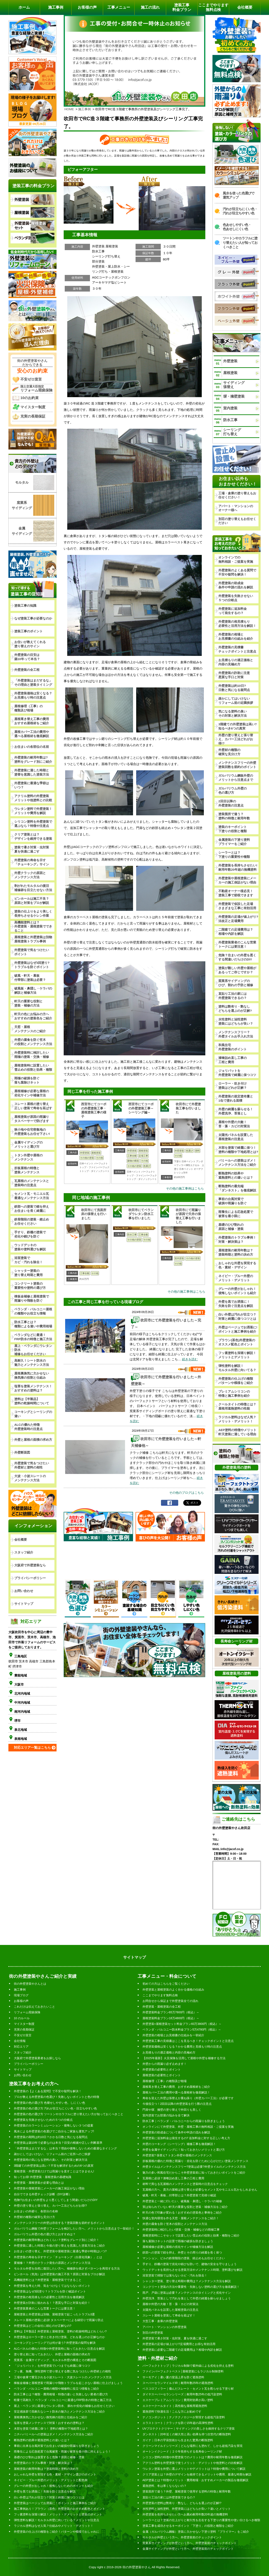  I want to click on 屋根塗装と外壁塗装は別物、屋根塗装で起こったトラブル3選, so click(54, 2314).